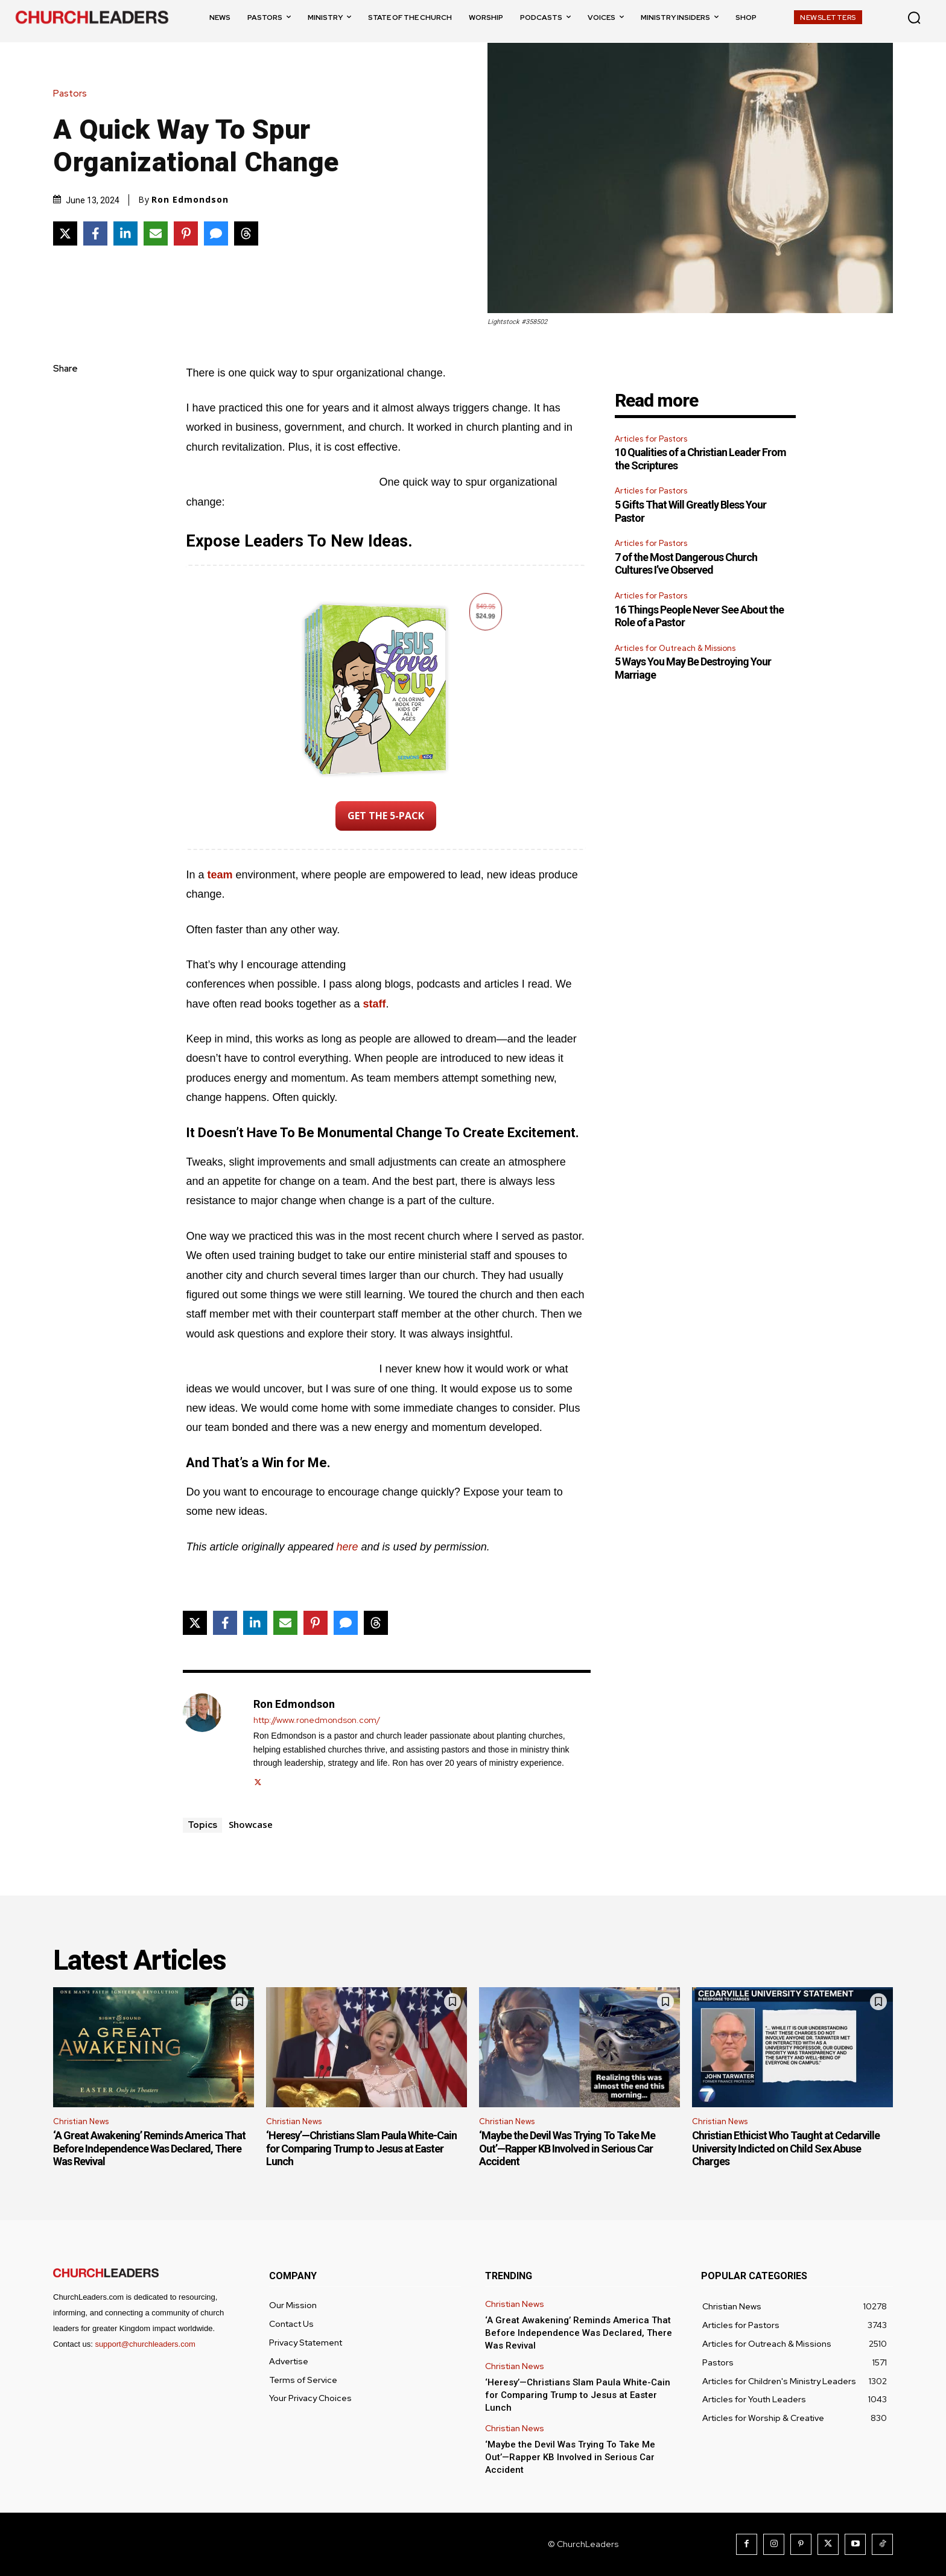 This screenshot has height=2576, width=946. Describe the element at coordinates (65, 233) in the screenshot. I see `[Share on X]` at that location.